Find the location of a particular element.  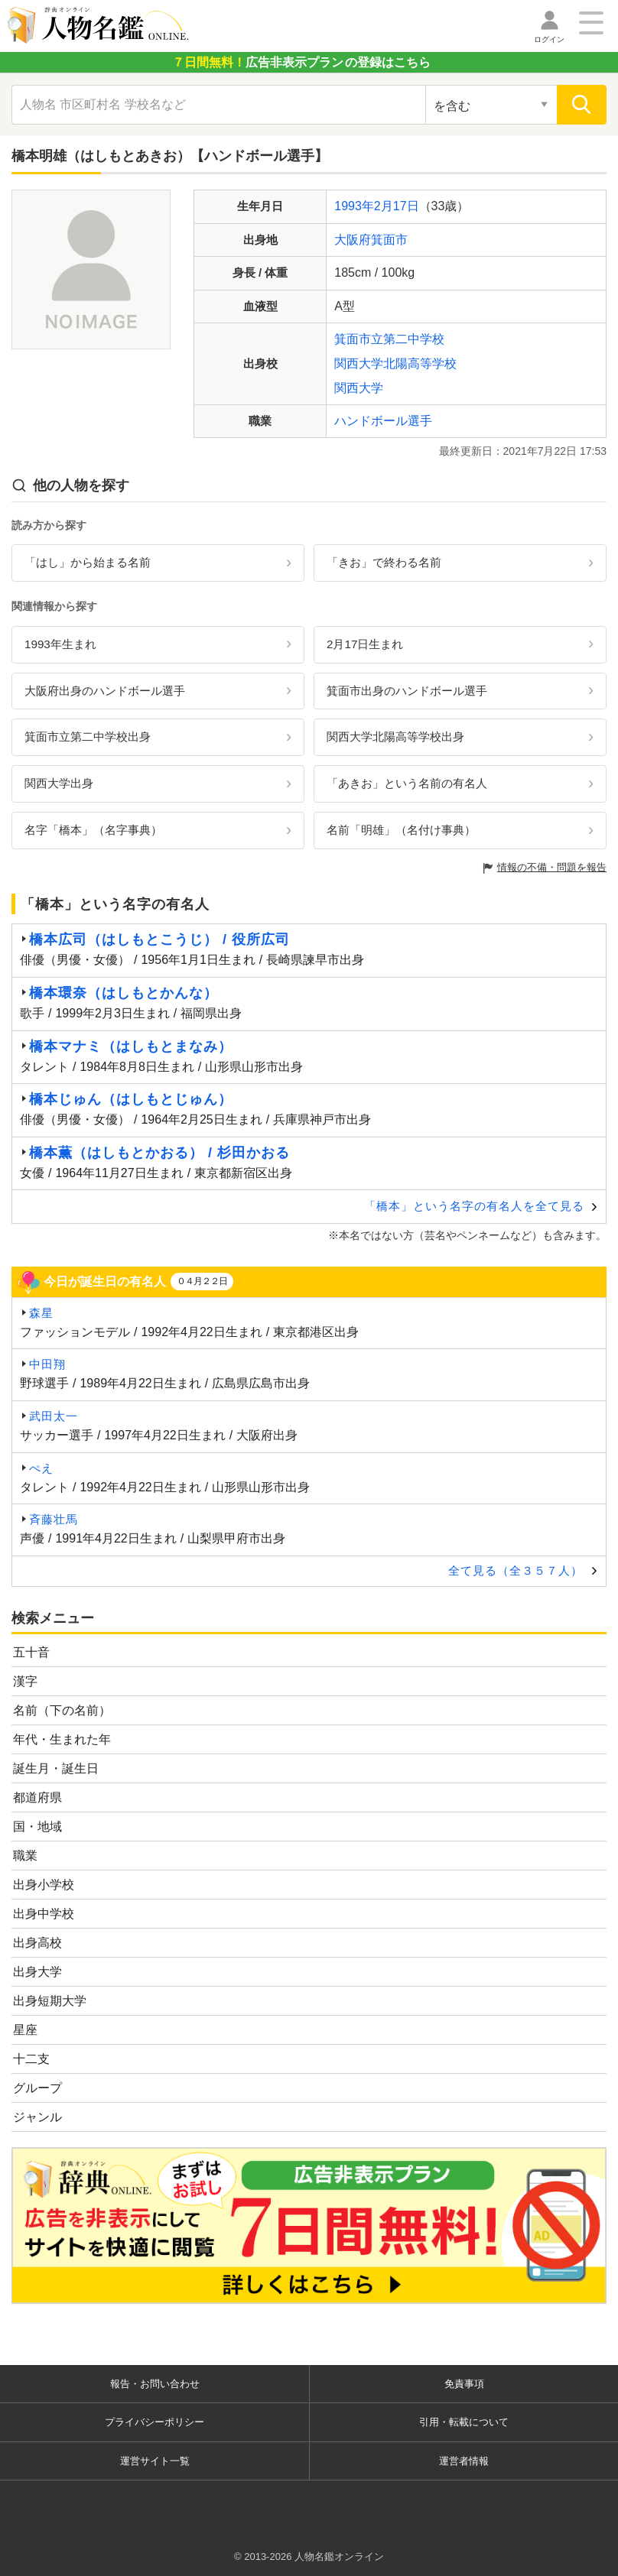

運営サイト一覧 is located at coordinates (155, 2461).